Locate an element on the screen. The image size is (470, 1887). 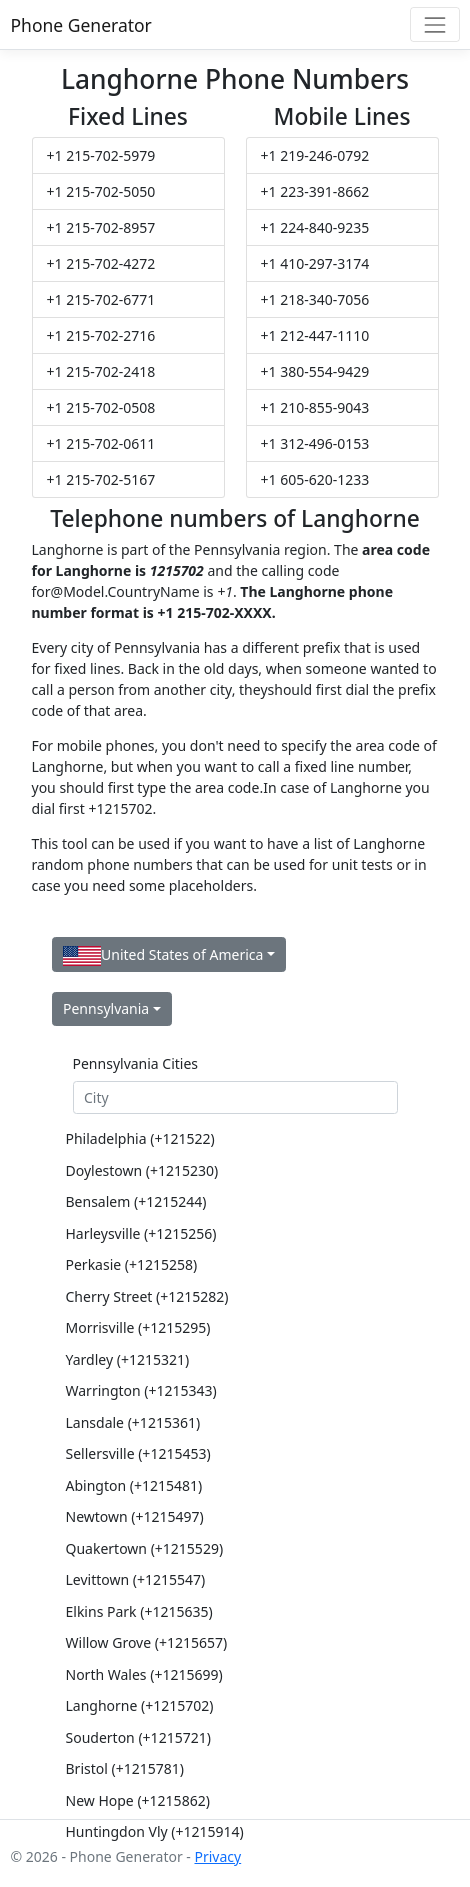
Phone Generator is located at coordinates (81, 25).